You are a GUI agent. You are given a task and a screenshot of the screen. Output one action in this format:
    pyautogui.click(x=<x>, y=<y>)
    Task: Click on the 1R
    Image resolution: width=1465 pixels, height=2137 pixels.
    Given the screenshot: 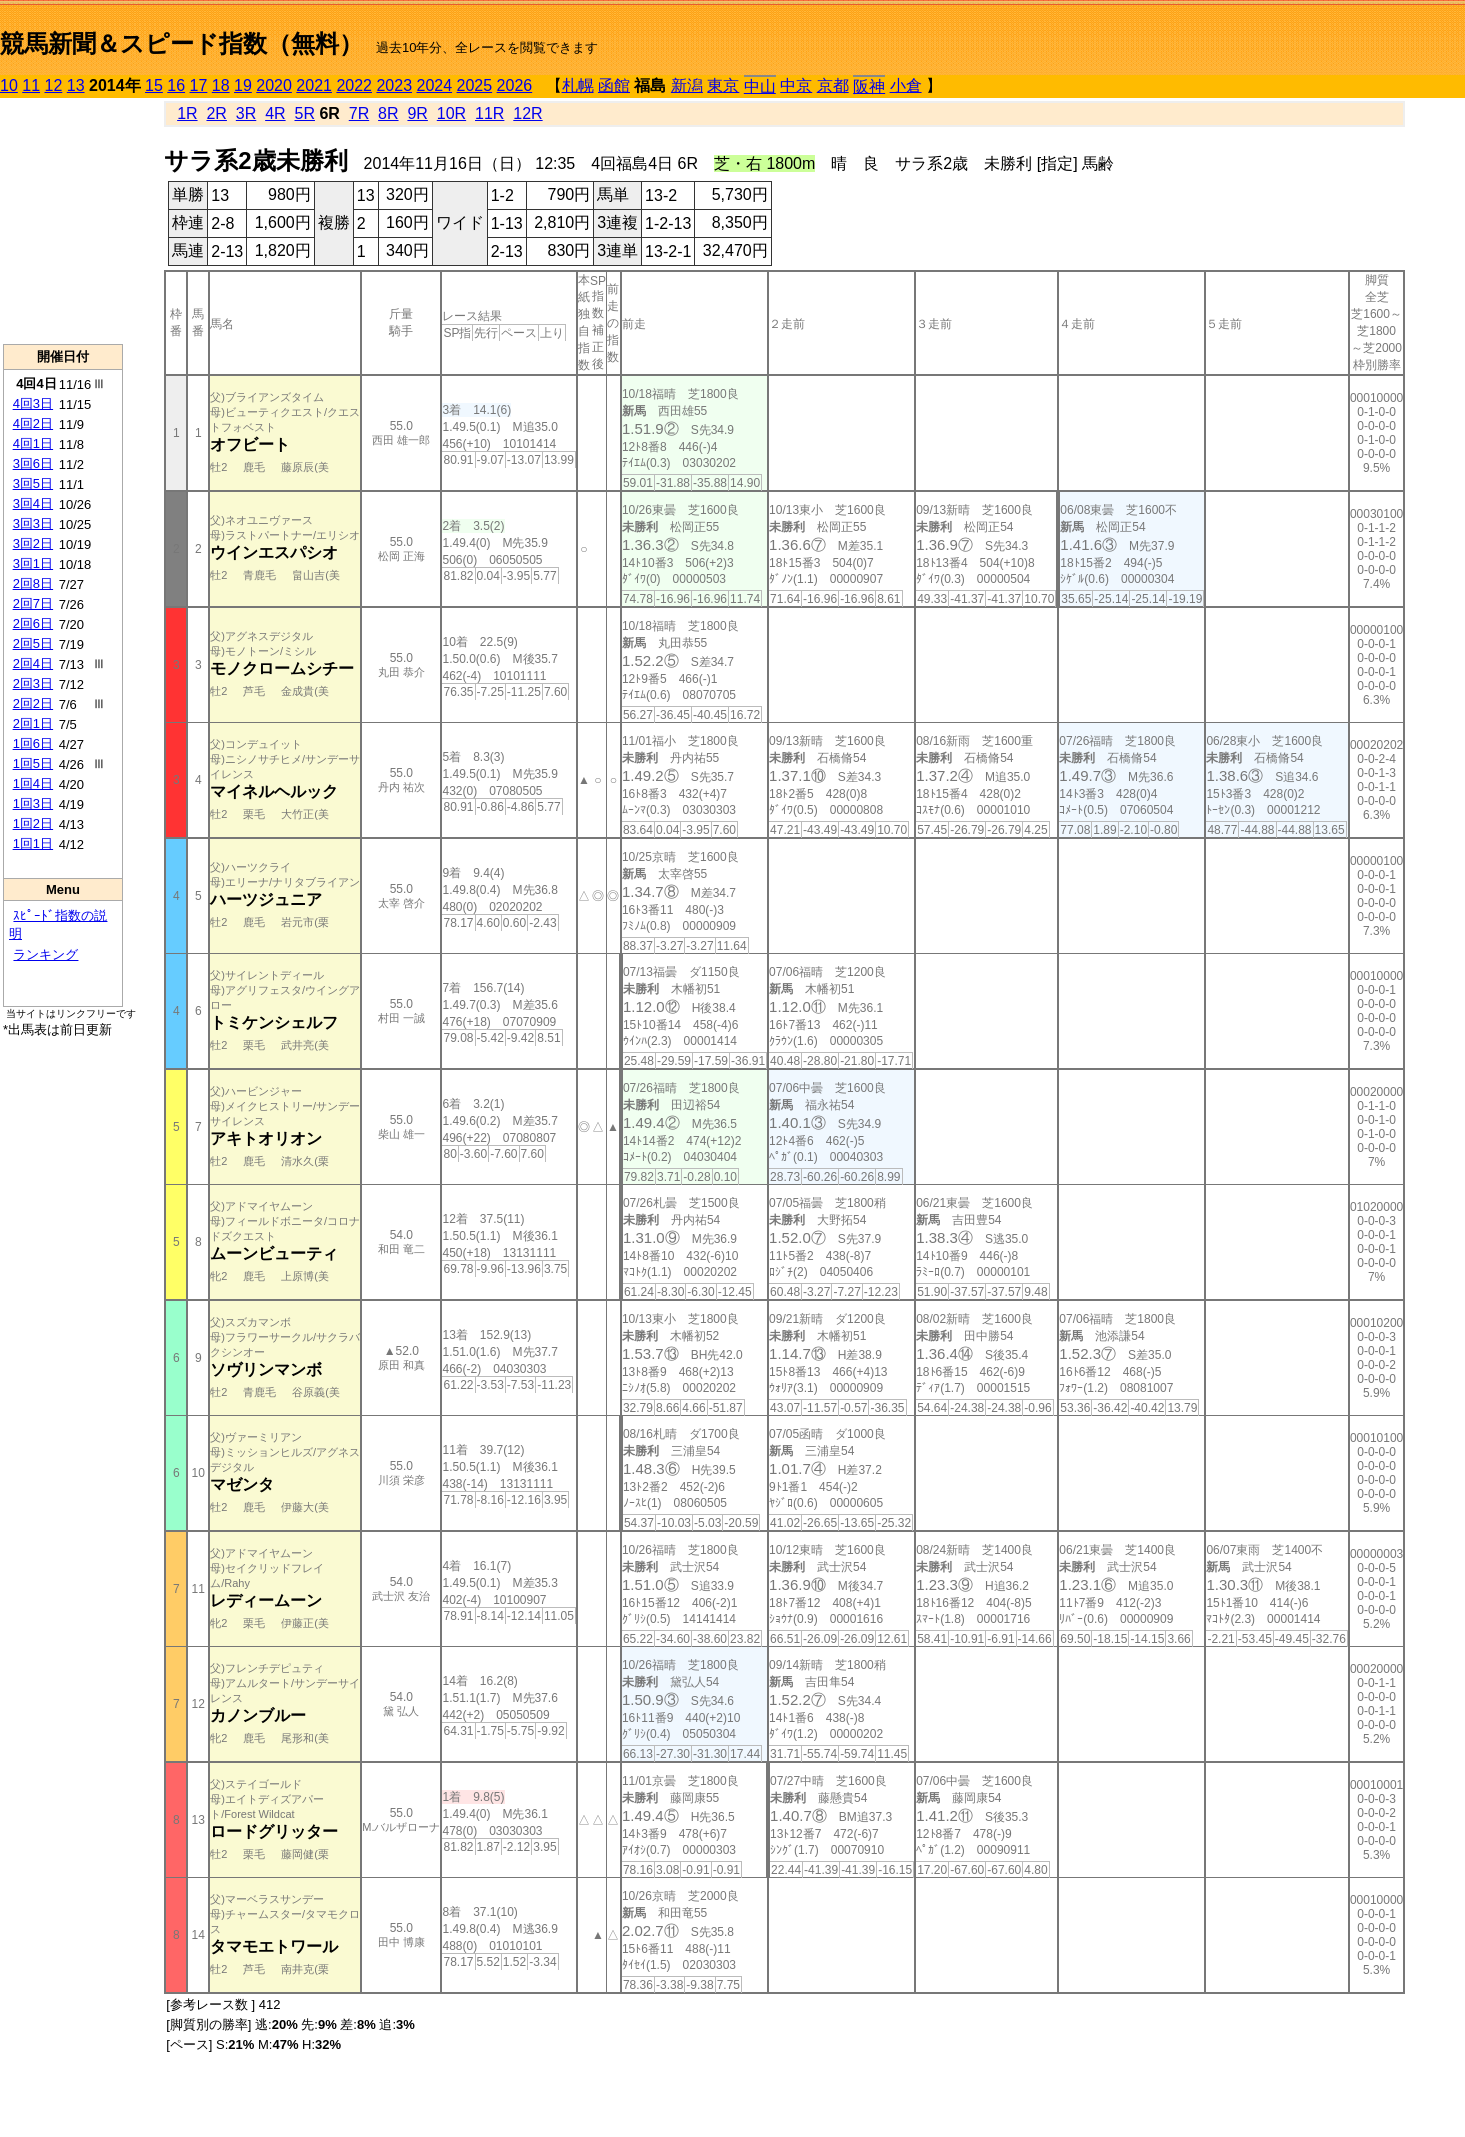 What is the action you would take?
    pyautogui.click(x=187, y=113)
    